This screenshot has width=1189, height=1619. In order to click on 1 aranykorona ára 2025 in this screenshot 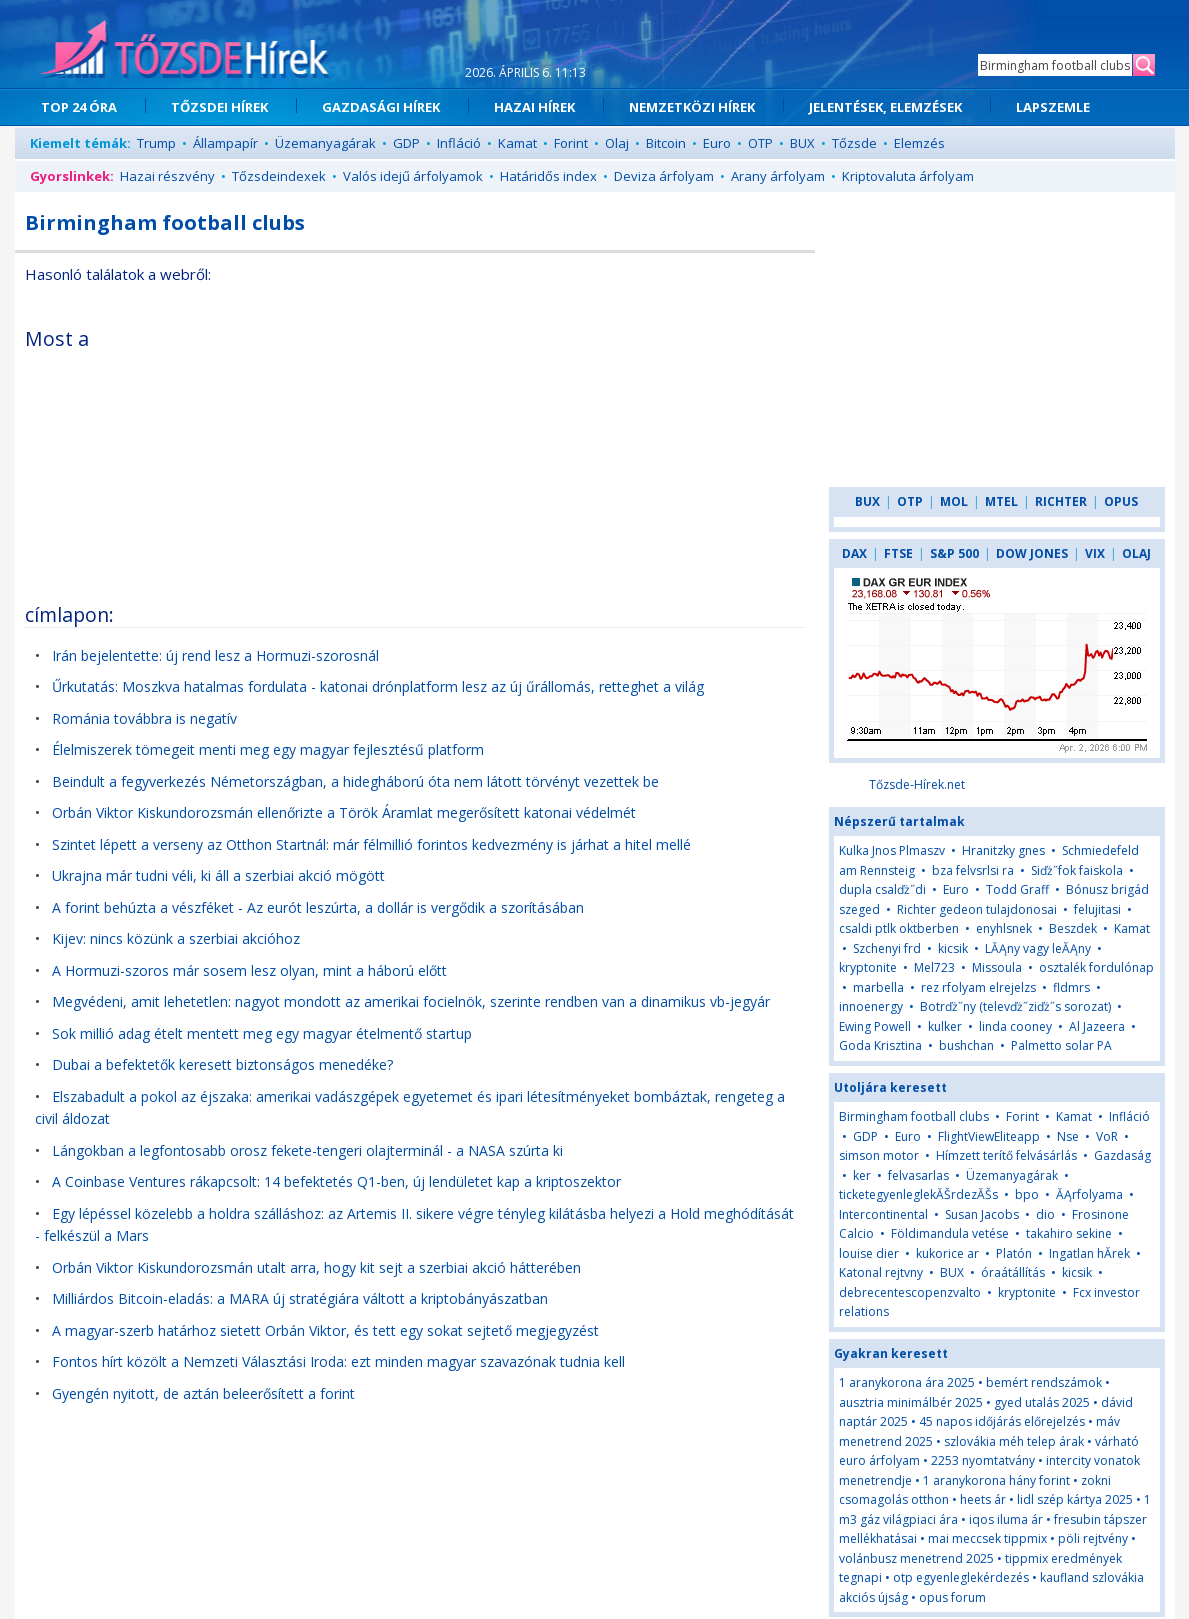, I will do `click(907, 1382)`.